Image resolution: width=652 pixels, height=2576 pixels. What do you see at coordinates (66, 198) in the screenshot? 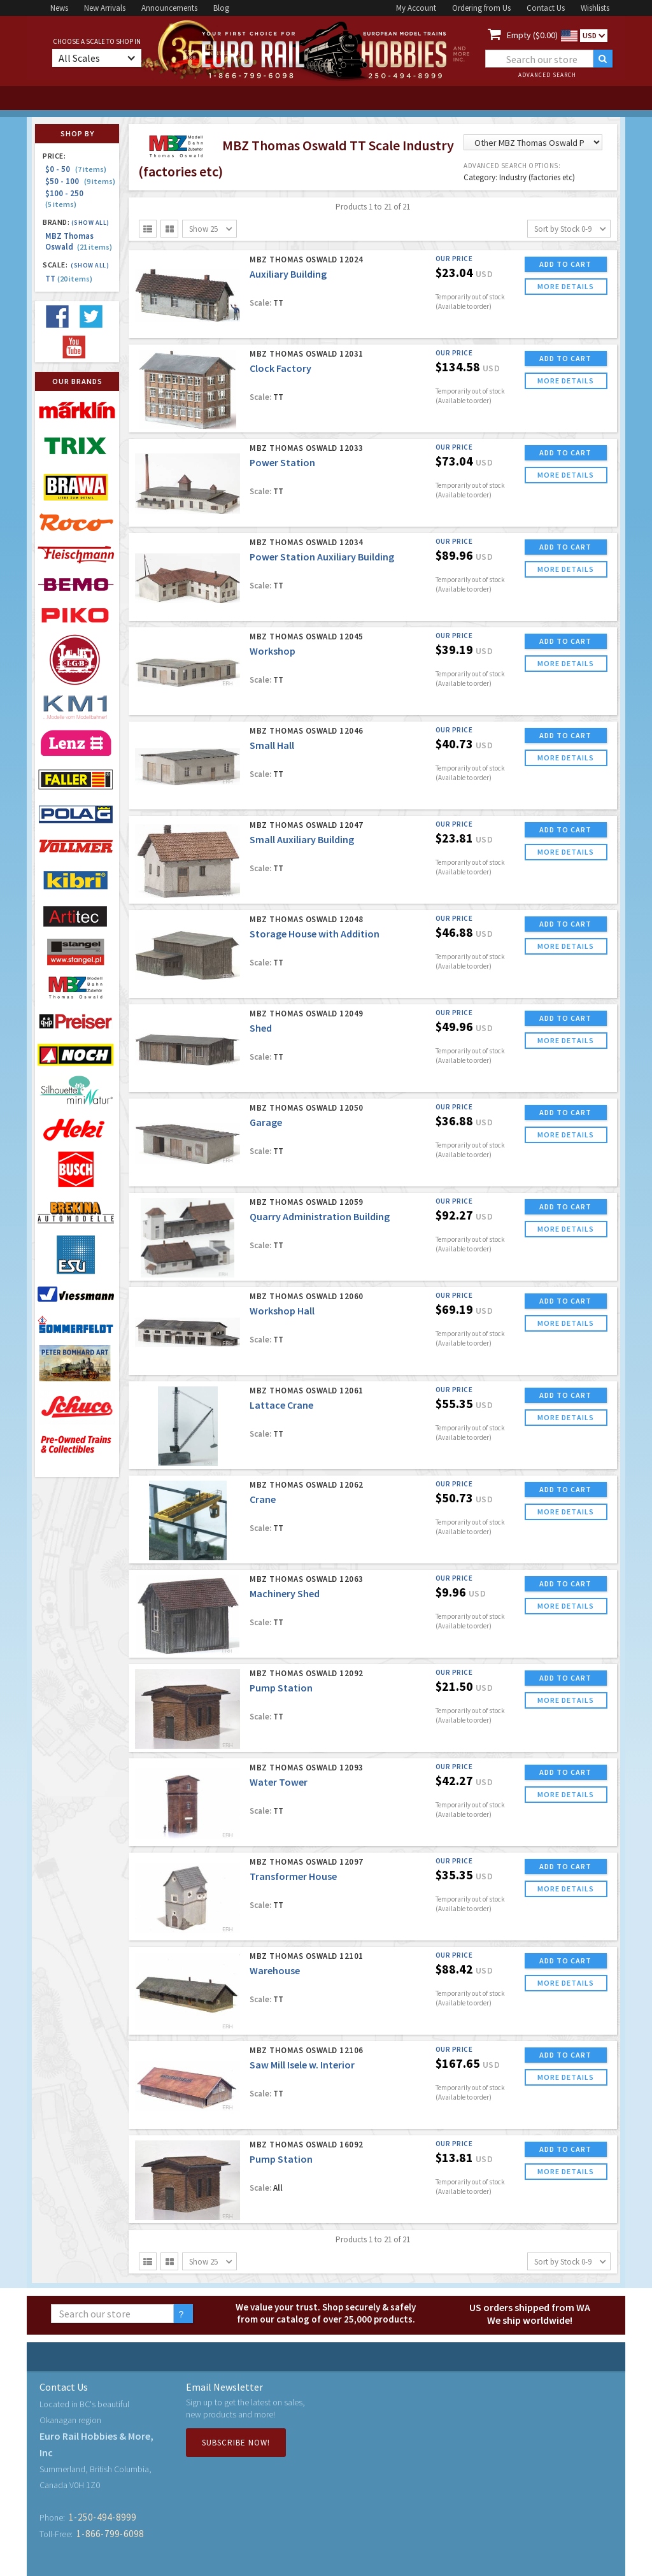
I see `$100 - 250` at bounding box center [66, 198].